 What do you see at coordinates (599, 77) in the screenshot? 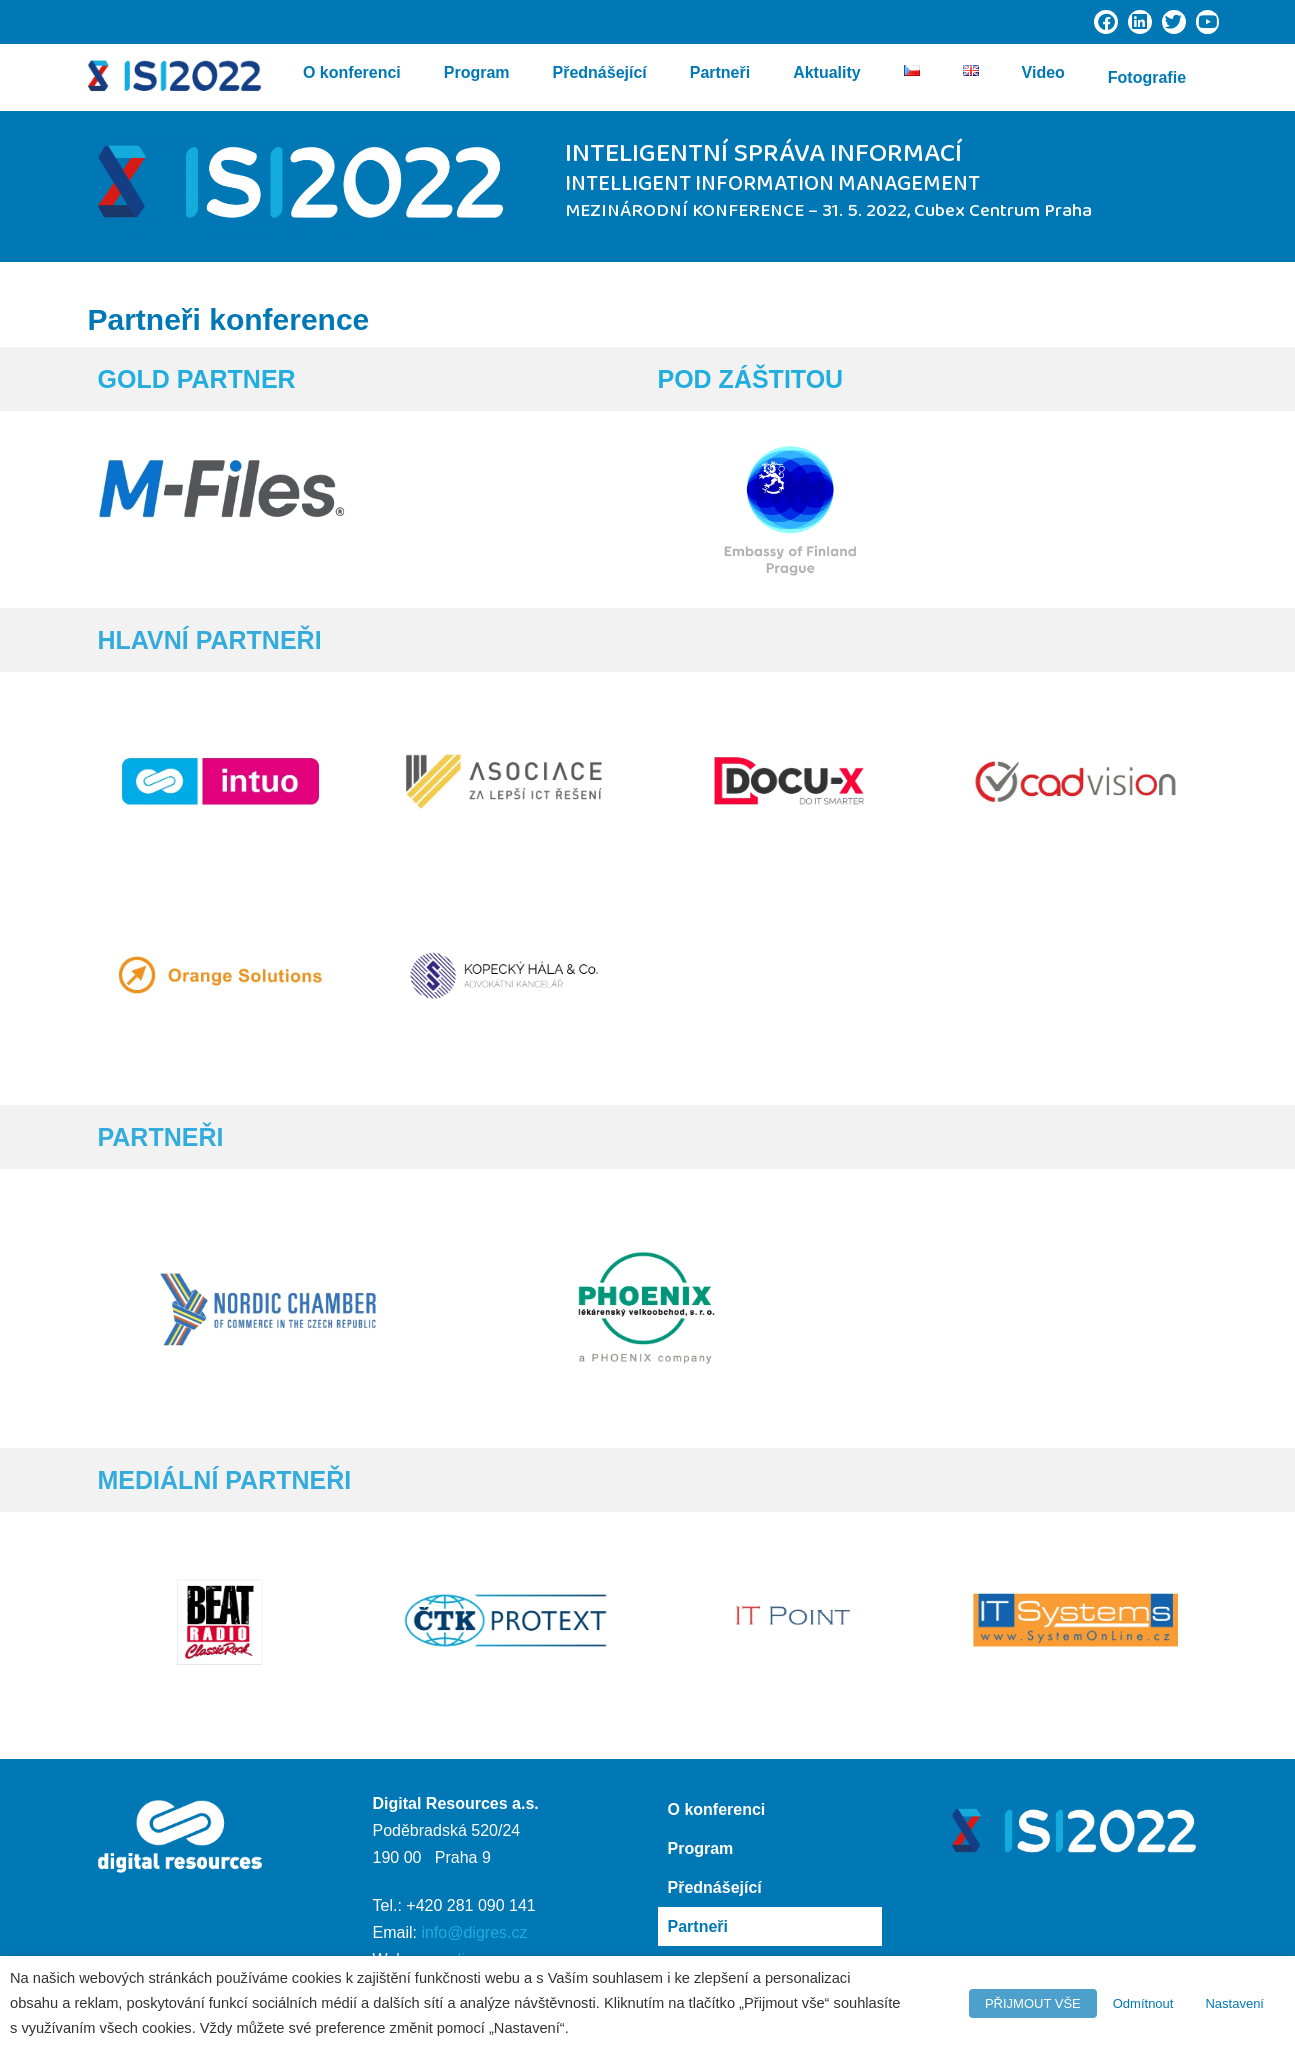
I see `Přednášející` at bounding box center [599, 77].